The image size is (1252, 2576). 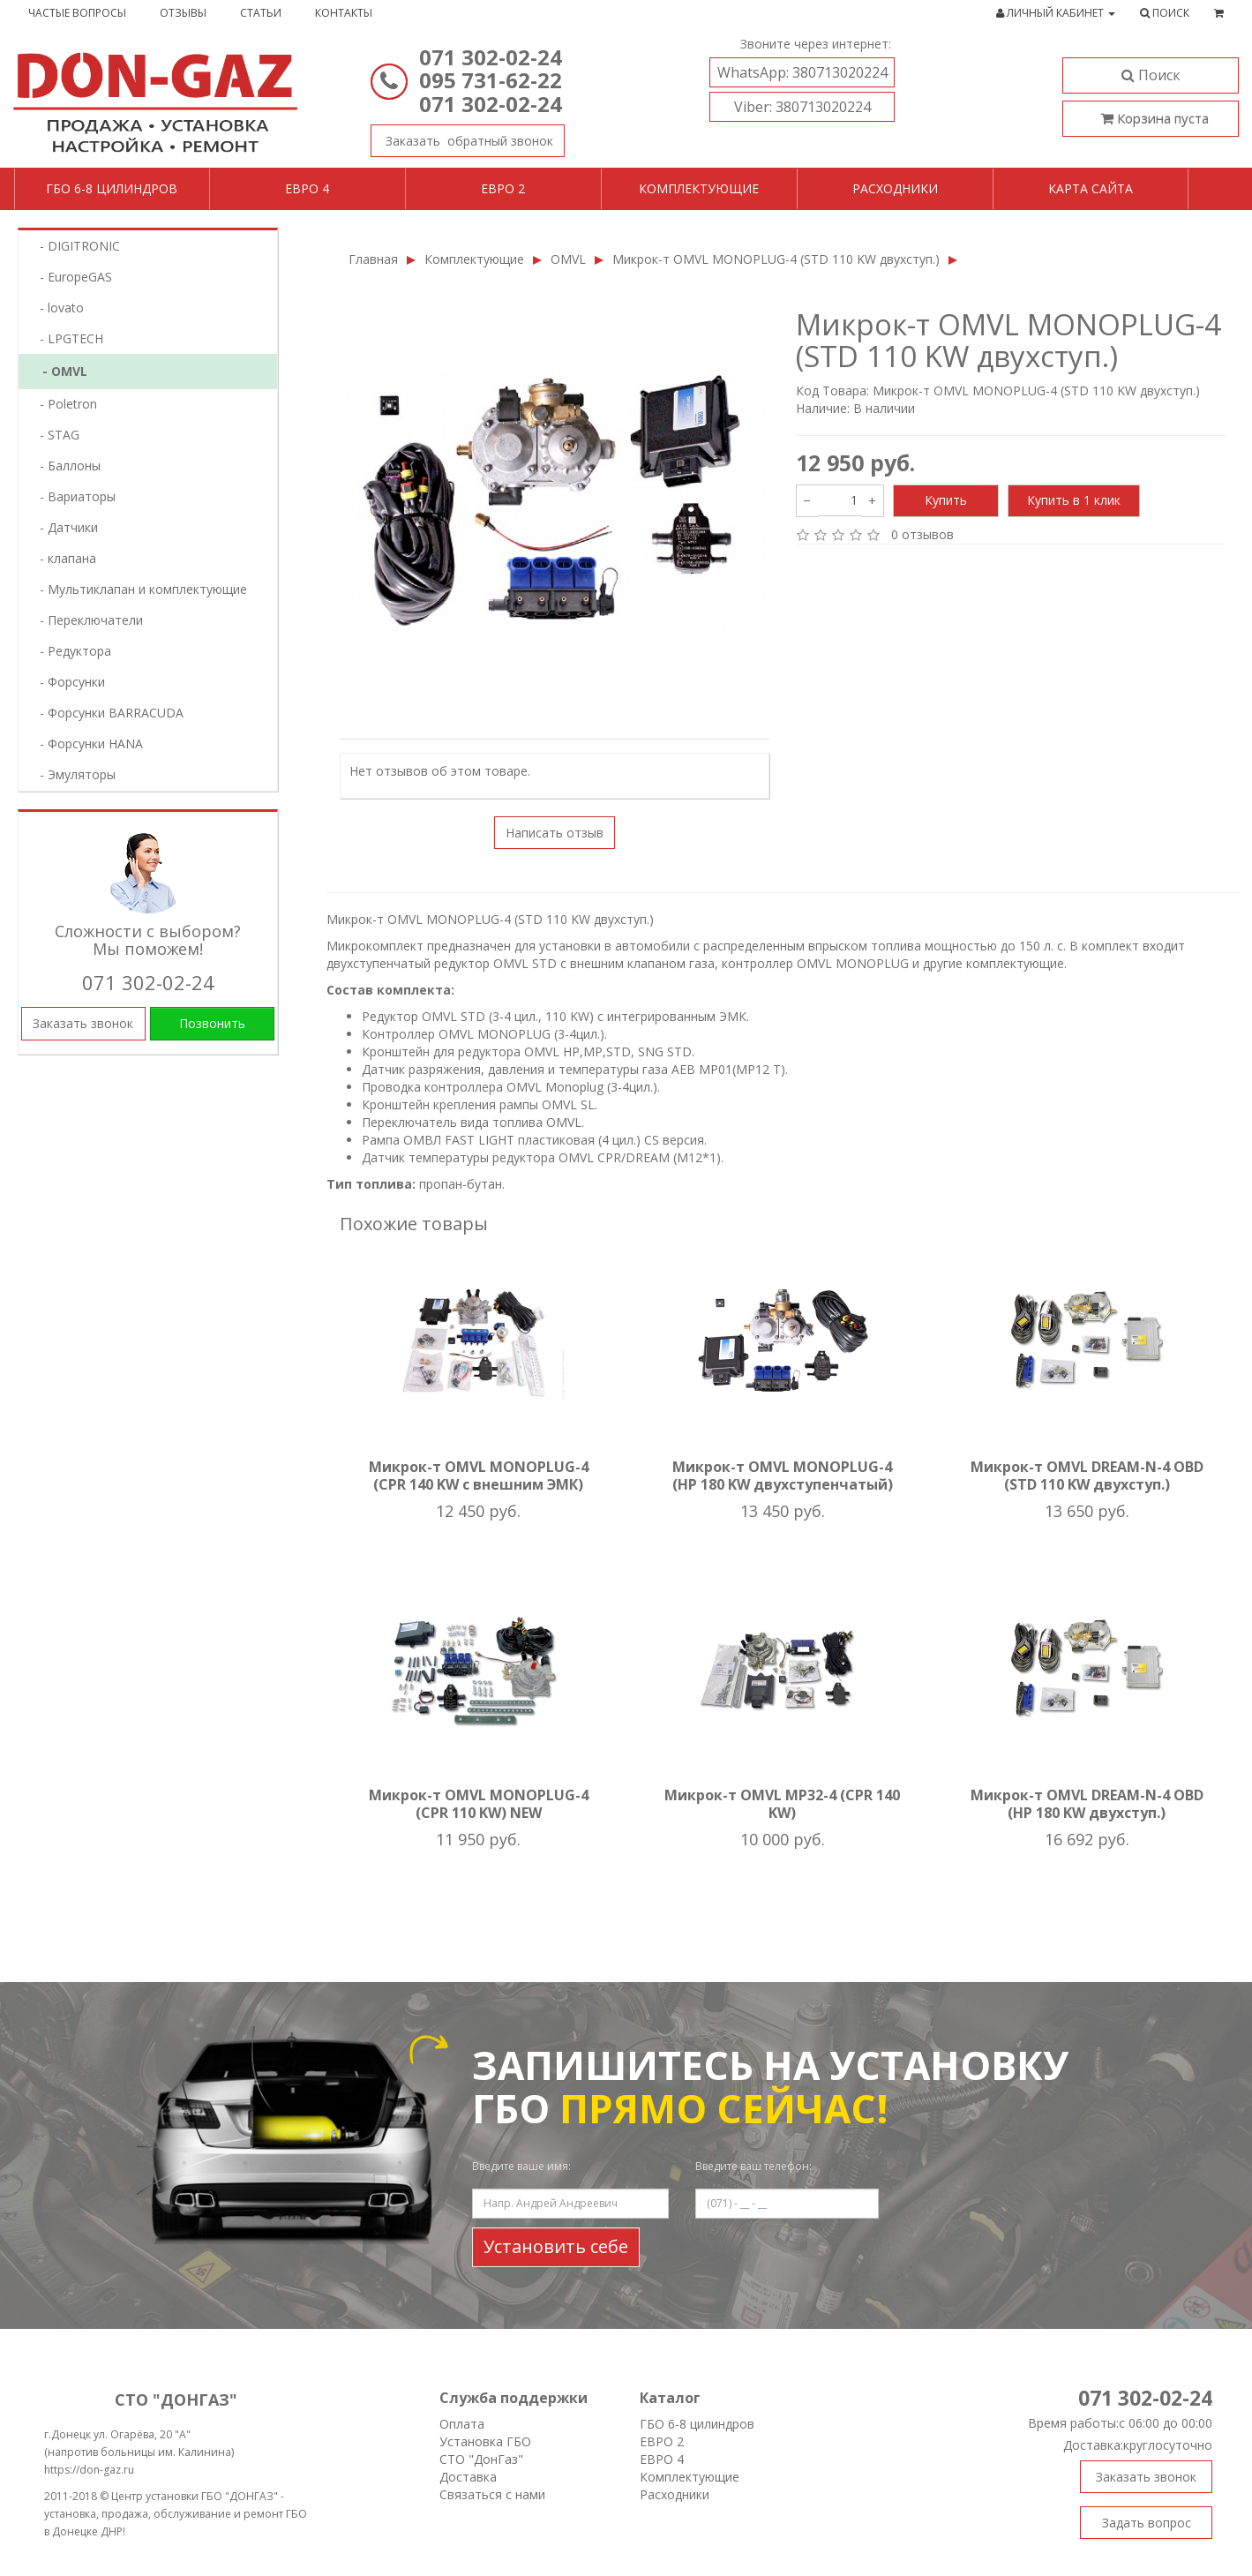 I want to click on - Форсунки, so click(x=67, y=681).